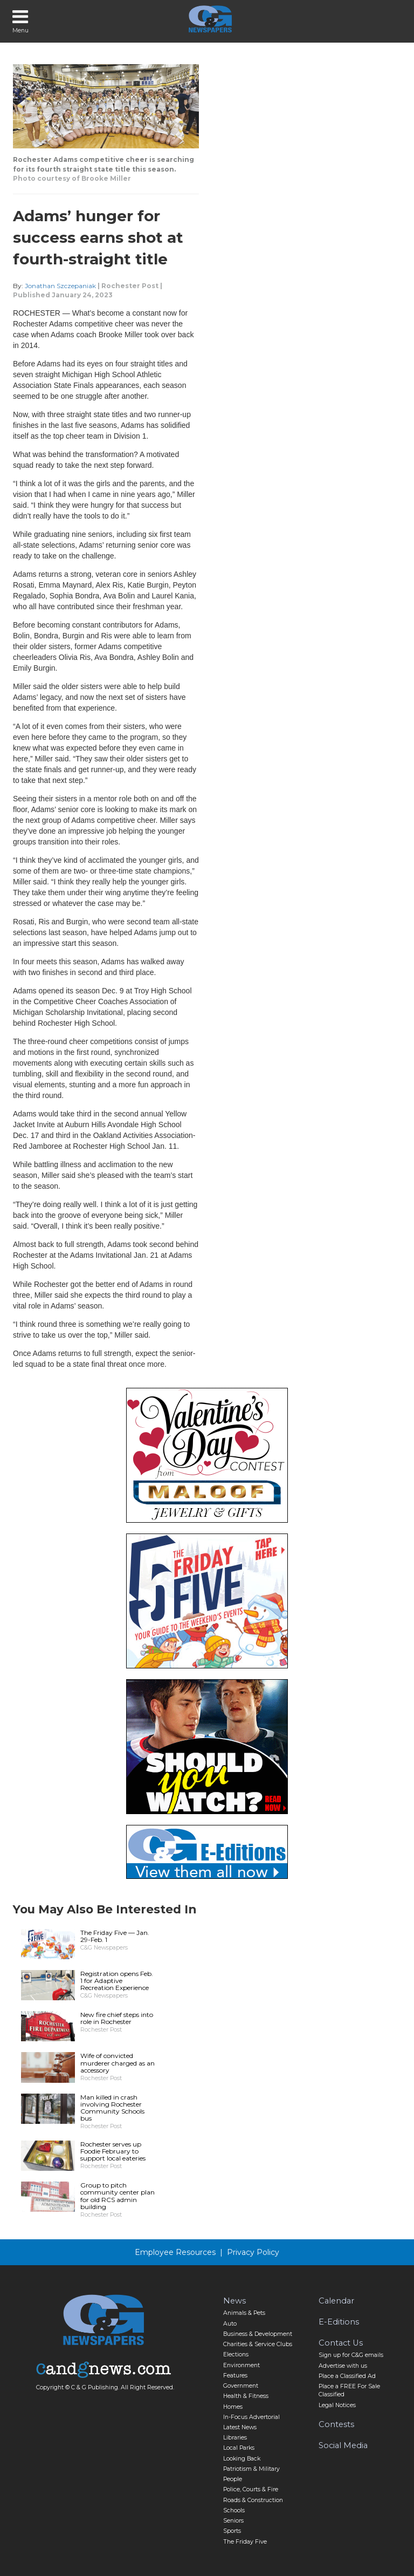  I want to click on Legal Notices, so click(337, 2405).